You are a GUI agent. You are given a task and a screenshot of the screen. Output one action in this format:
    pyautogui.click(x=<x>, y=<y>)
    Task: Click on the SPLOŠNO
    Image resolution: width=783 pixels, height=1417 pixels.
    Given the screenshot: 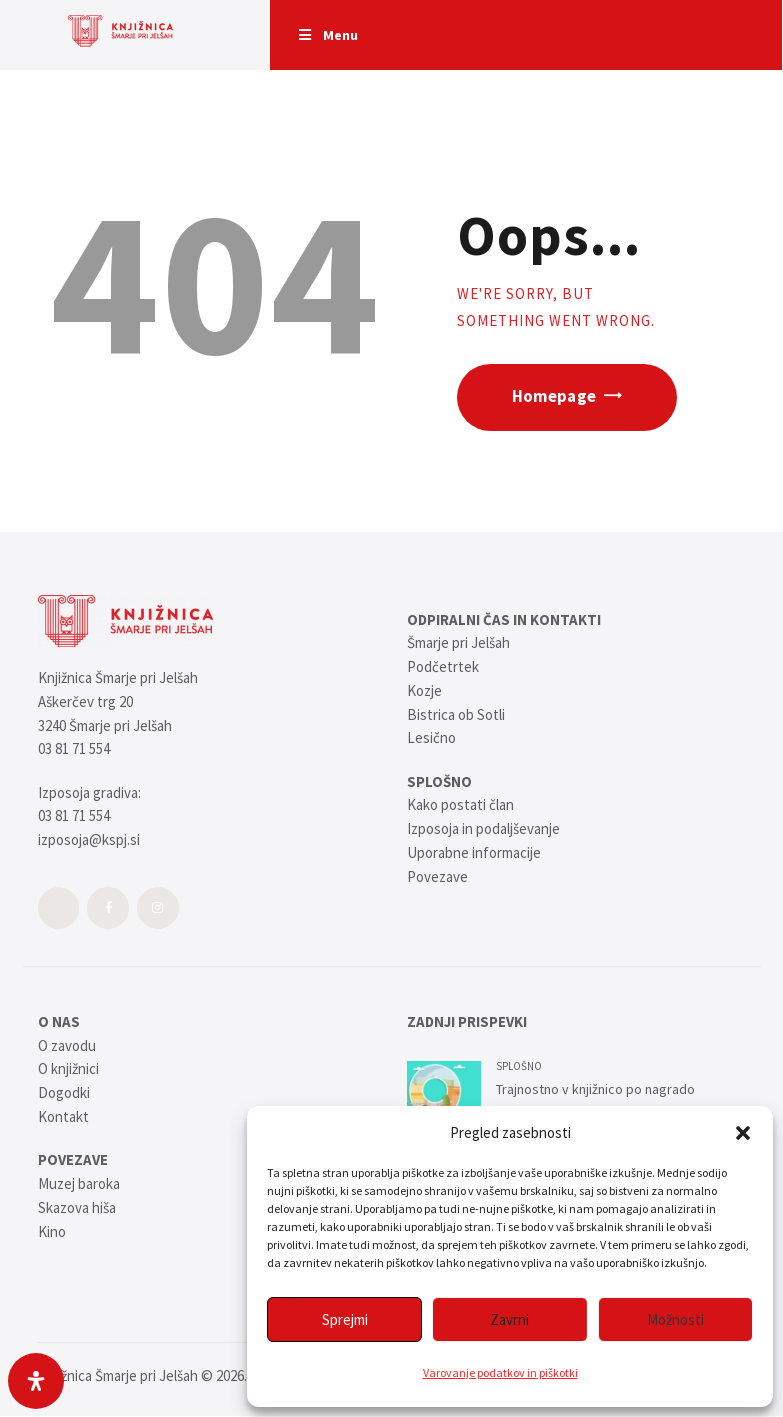 What is the action you would take?
    pyautogui.click(x=519, y=1066)
    